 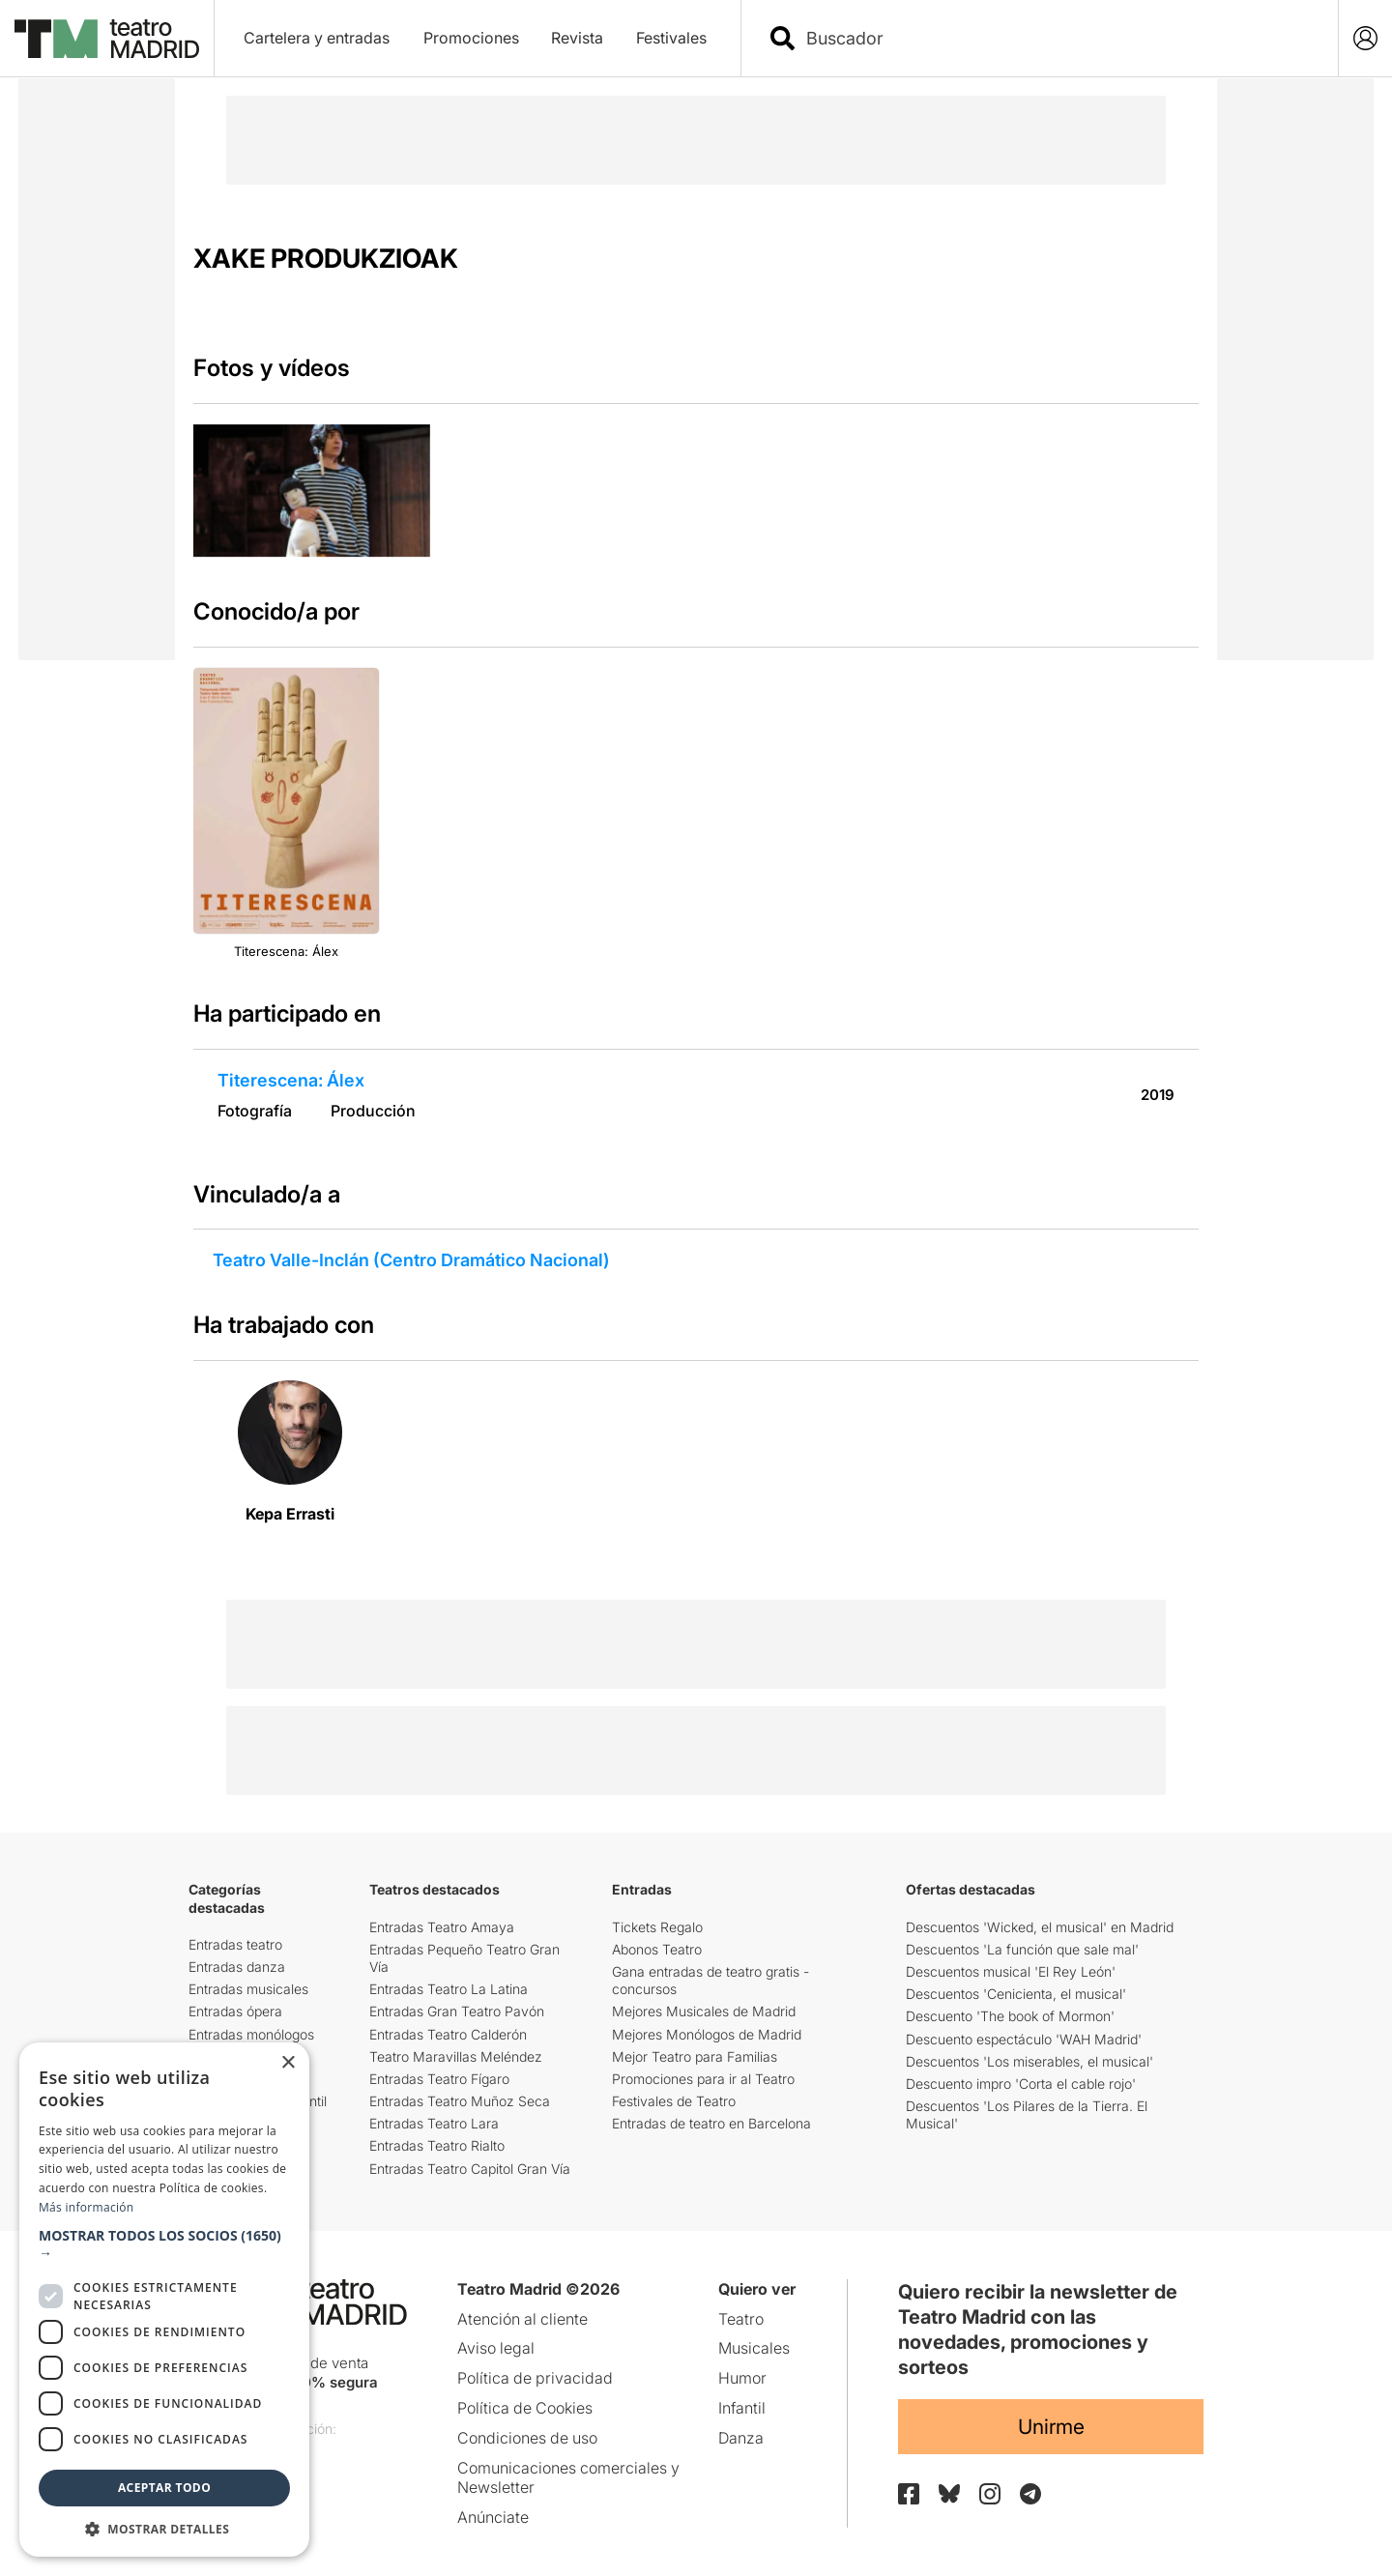 I want to click on Humor, so click(x=742, y=2378).